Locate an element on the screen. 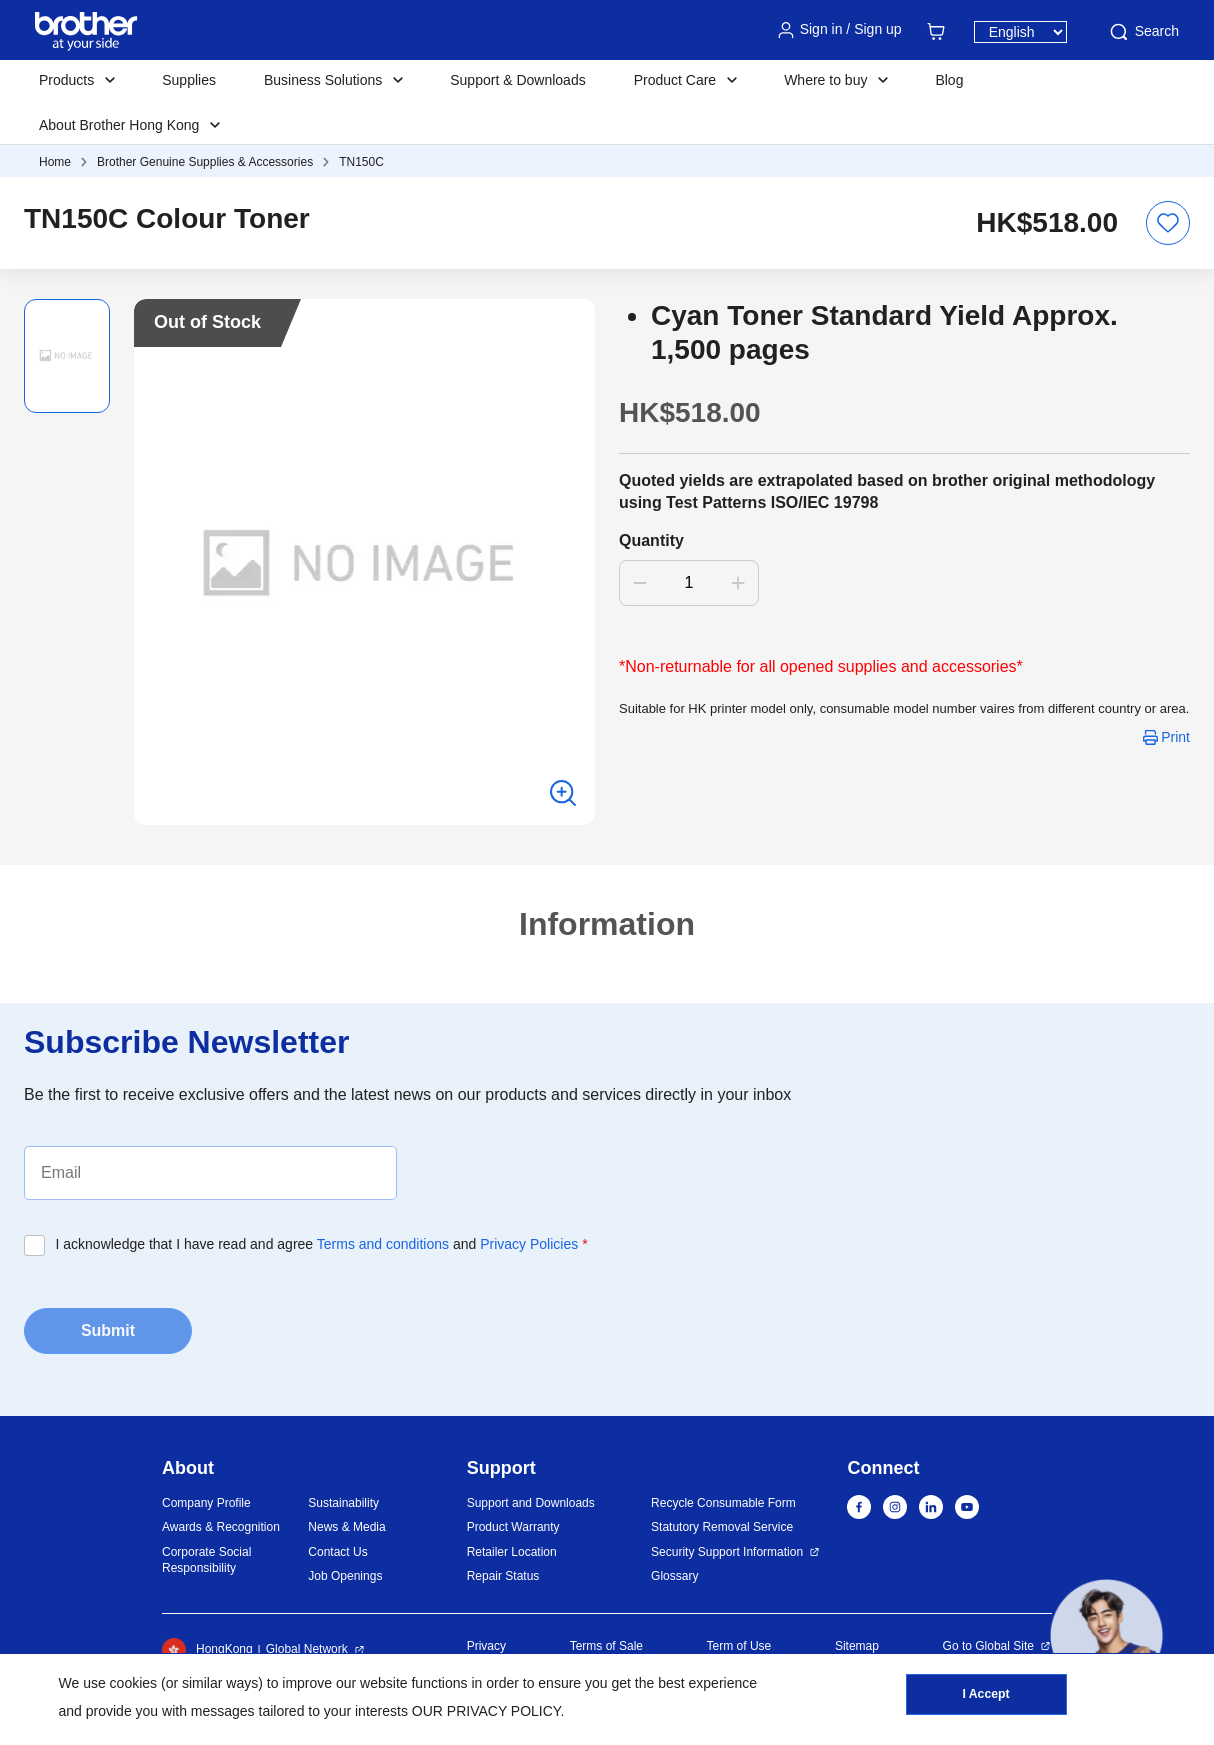 The image size is (1214, 1745). Home is located at coordinates (55, 162).